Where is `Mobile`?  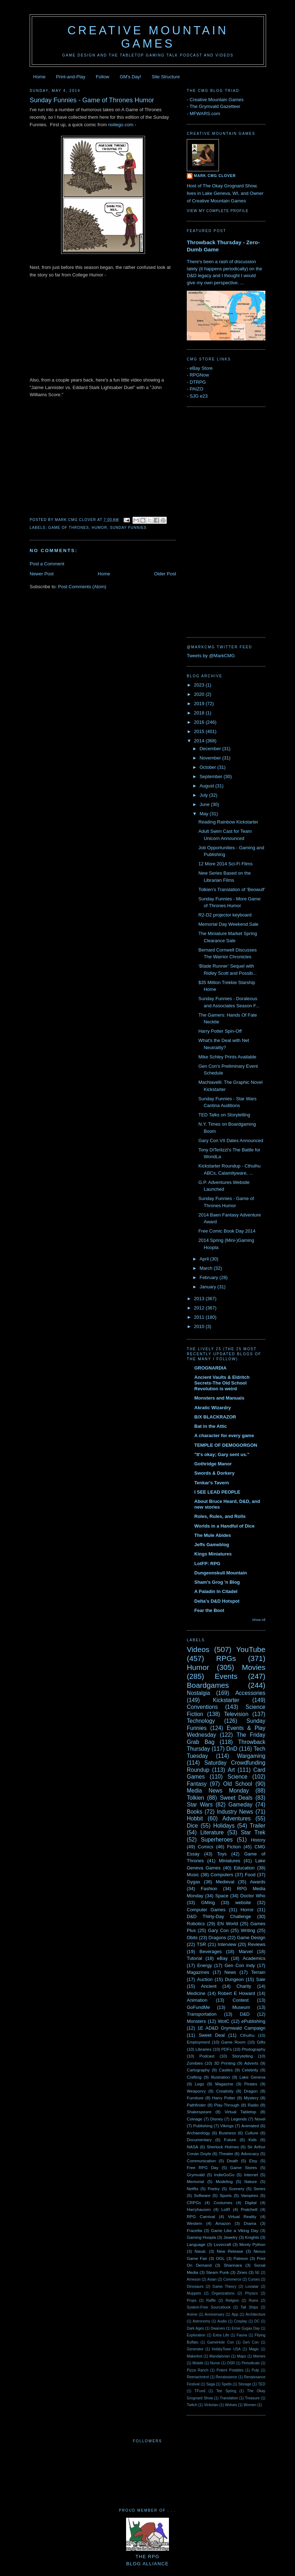 Mobile is located at coordinates (198, 2363).